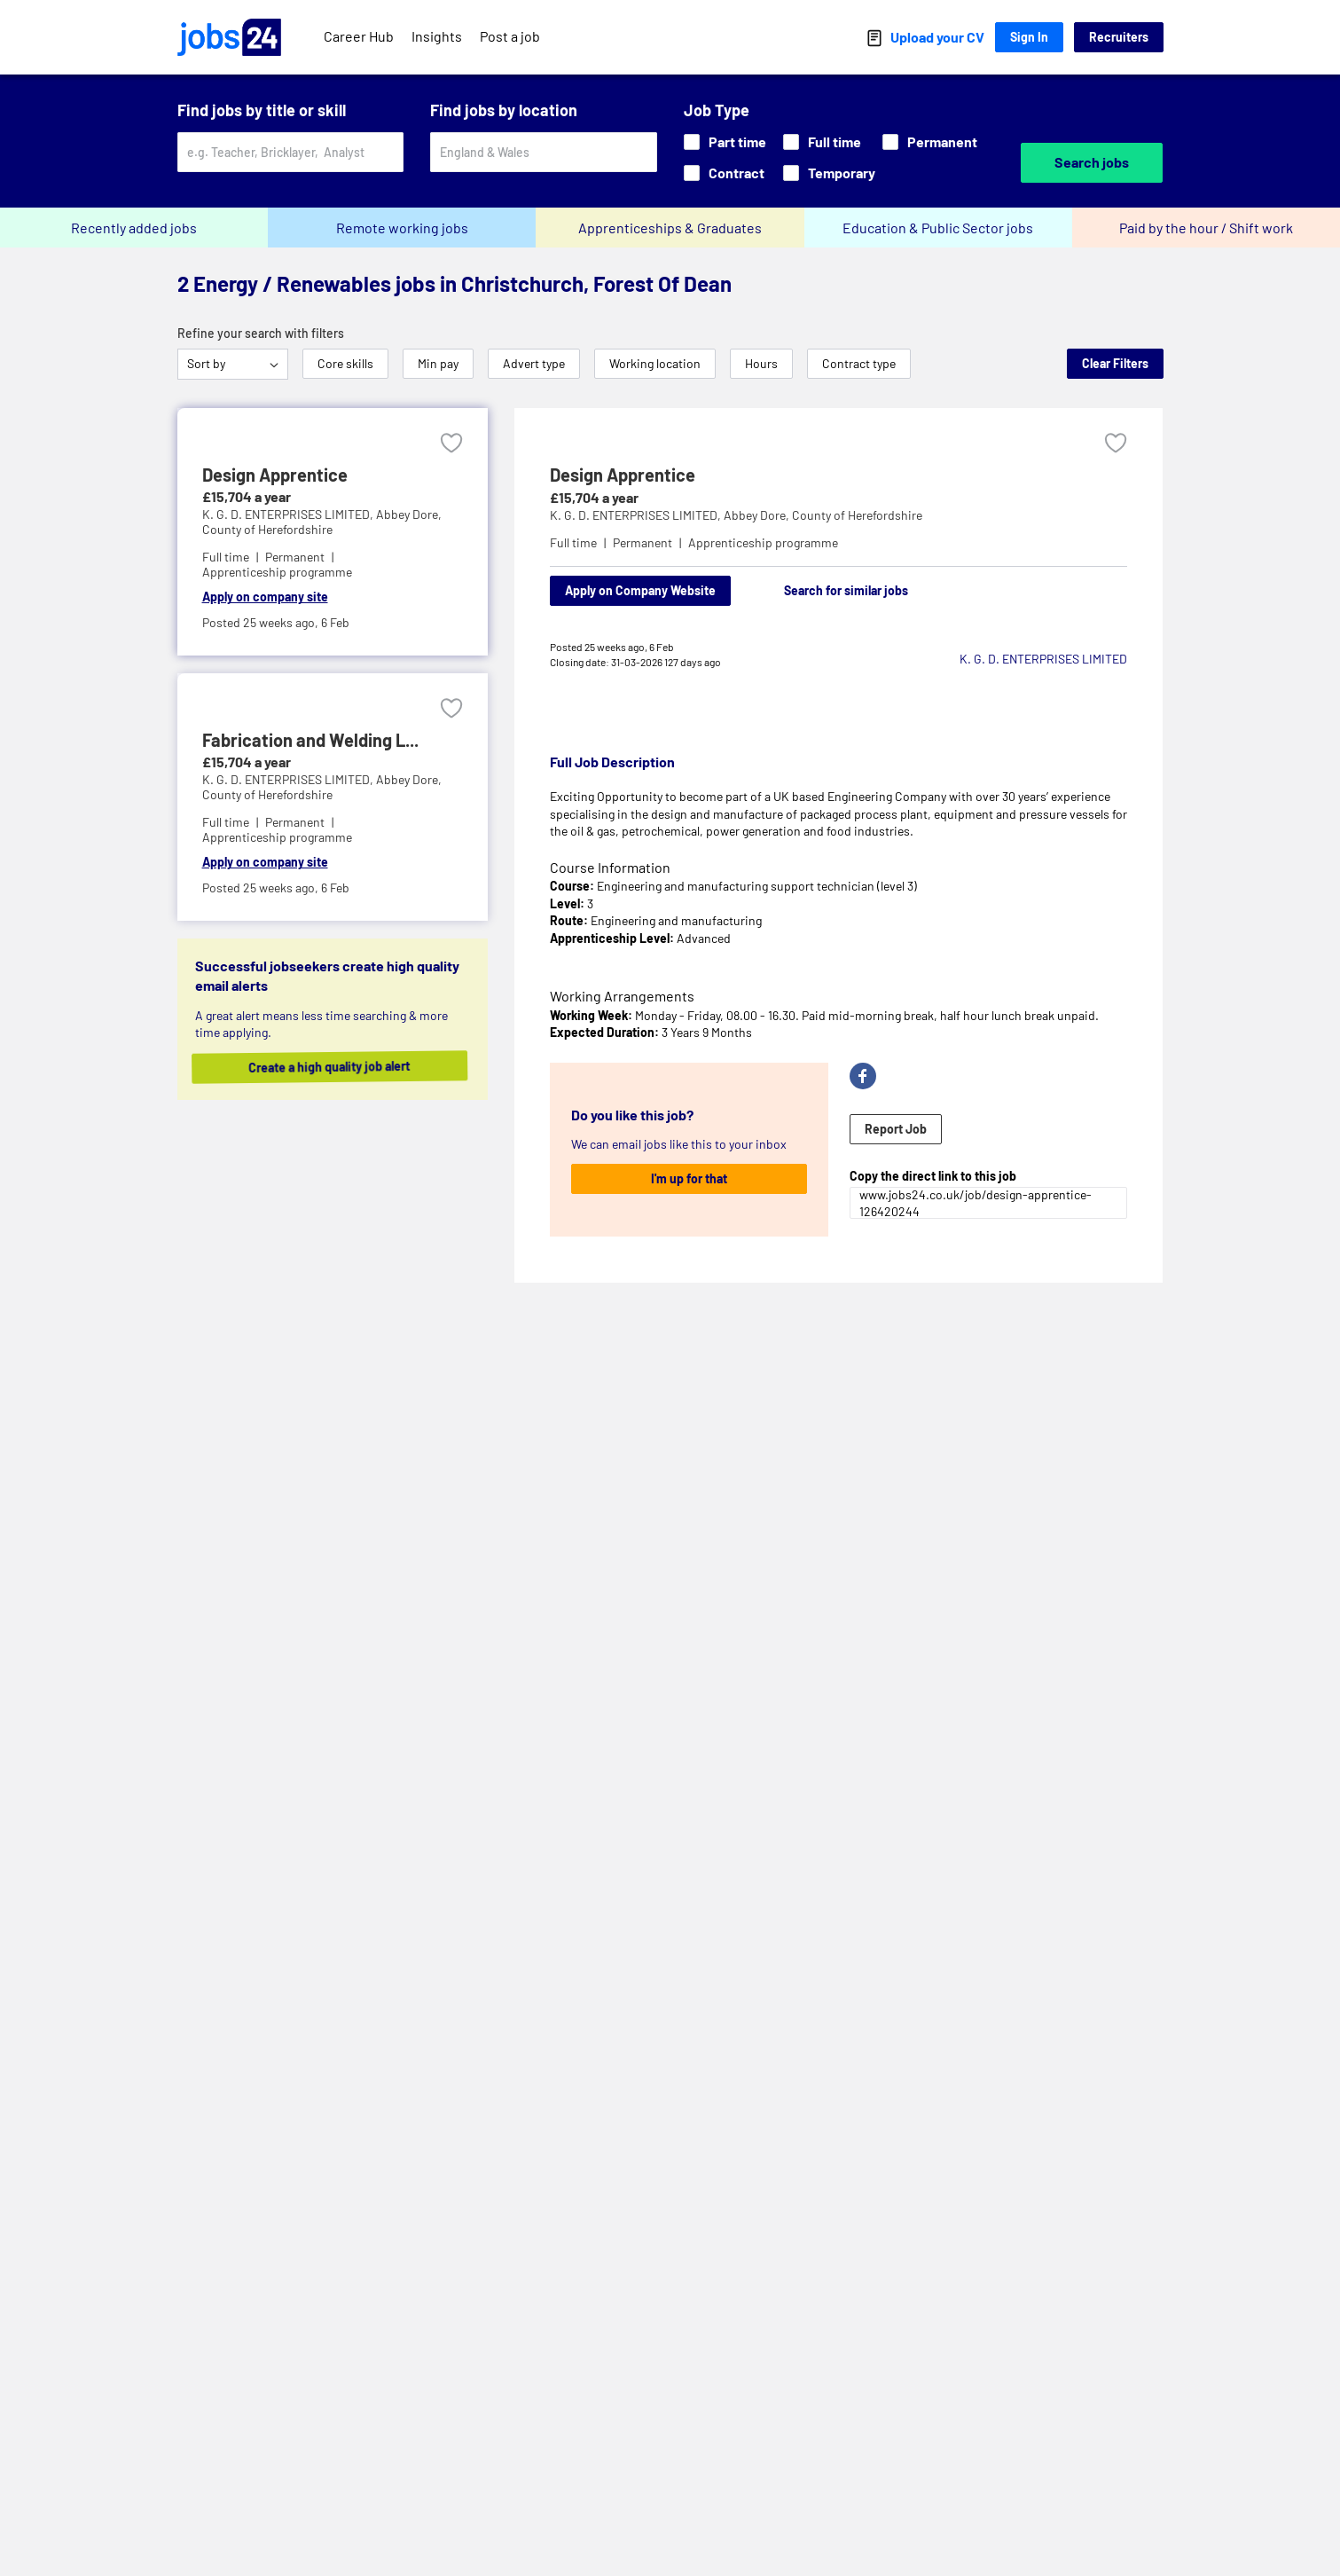 This screenshot has height=2576, width=1340. What do you see at coordinates (846, 590) in the screenshot?
I see `Search for similar jobs` at bounding box center [846, 590].